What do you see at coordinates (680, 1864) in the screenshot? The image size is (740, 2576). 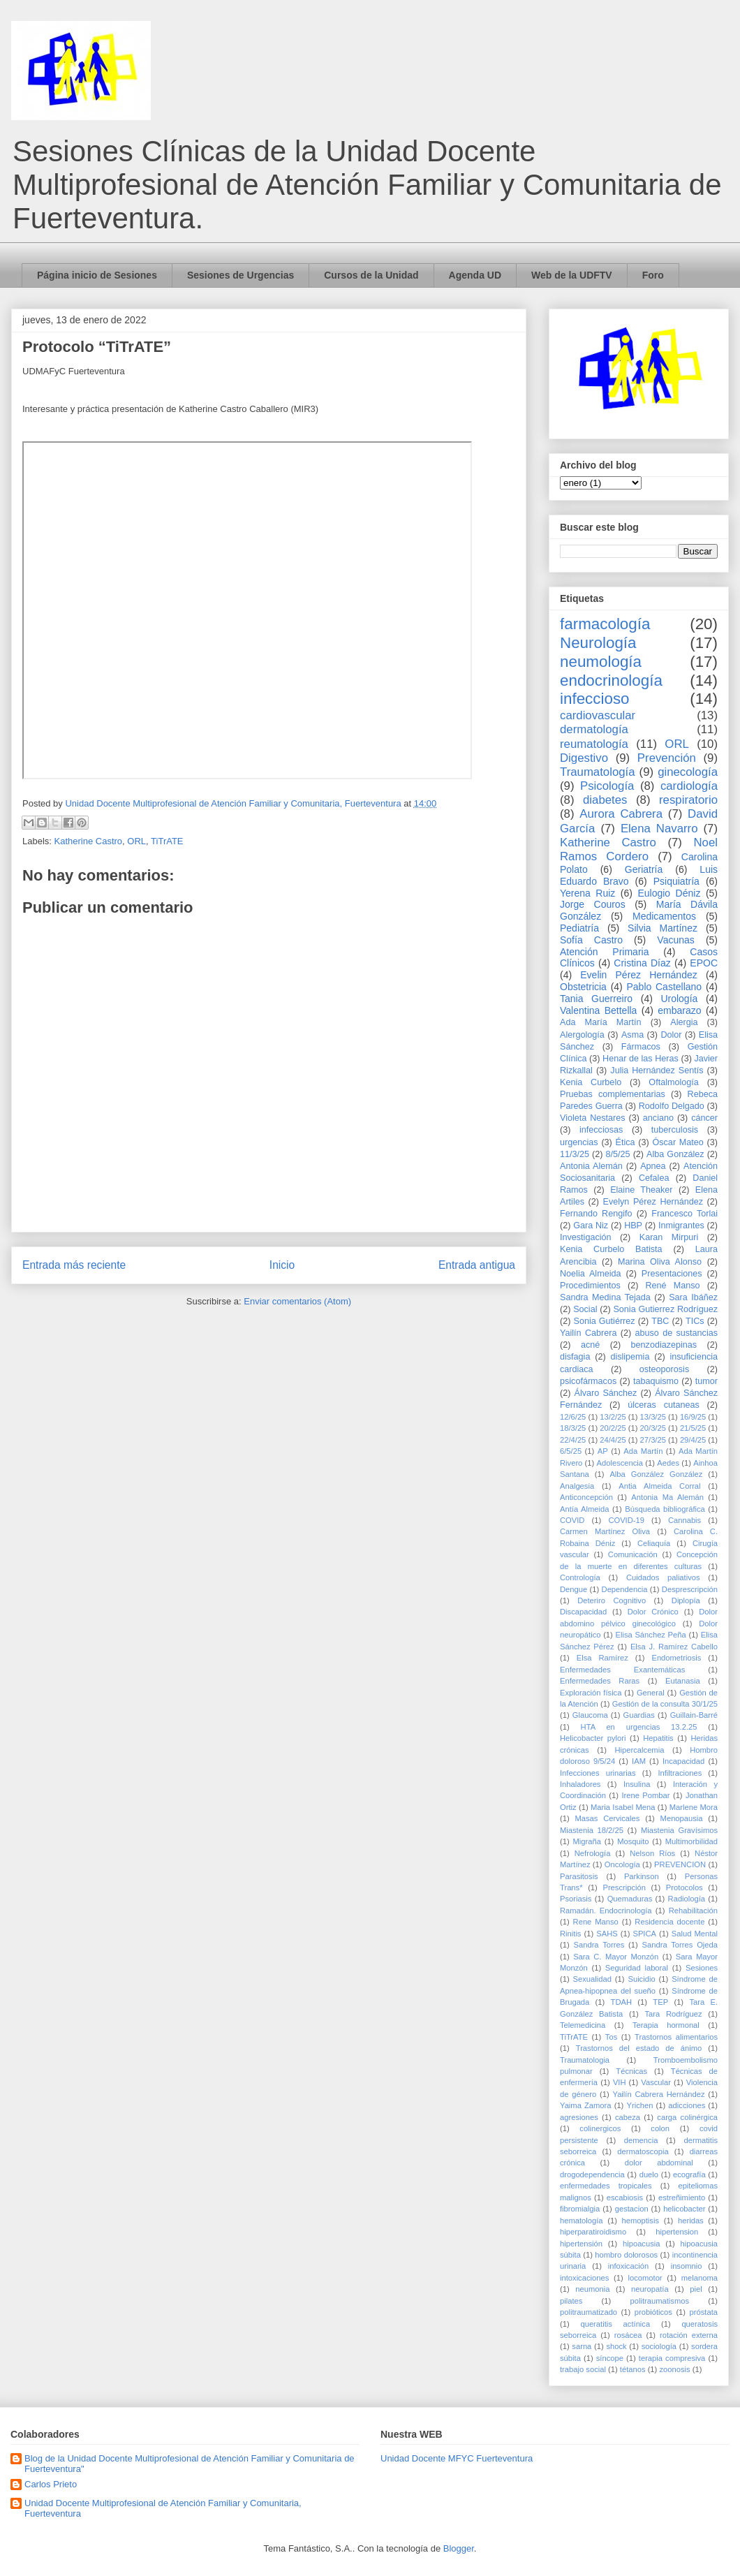 I see `PREVENCION` at bounding box center [680, 1864].